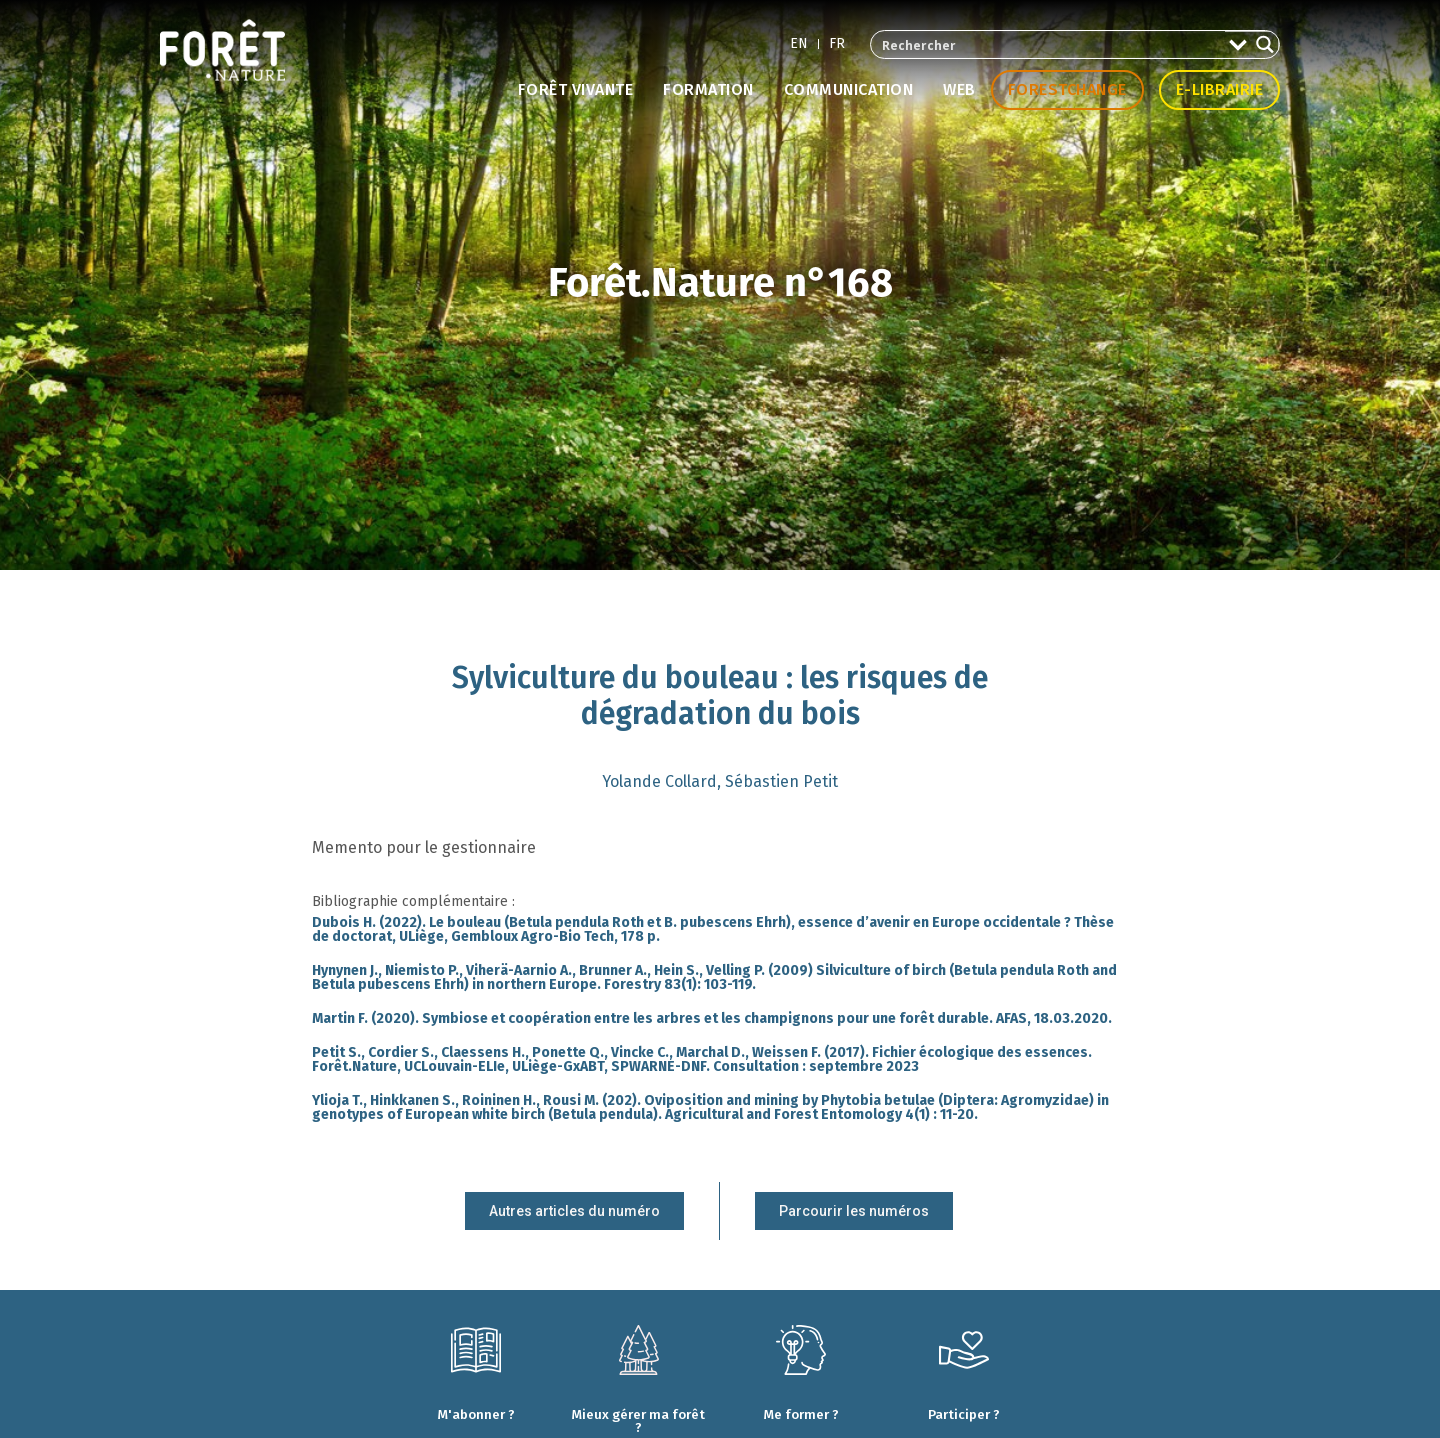 The height and width of the screenshot is (1438, 1440). What do you see at coordinates (1067, 89) in the screenshot?
I see `Forestchange` at bounding box center [1067, 89].